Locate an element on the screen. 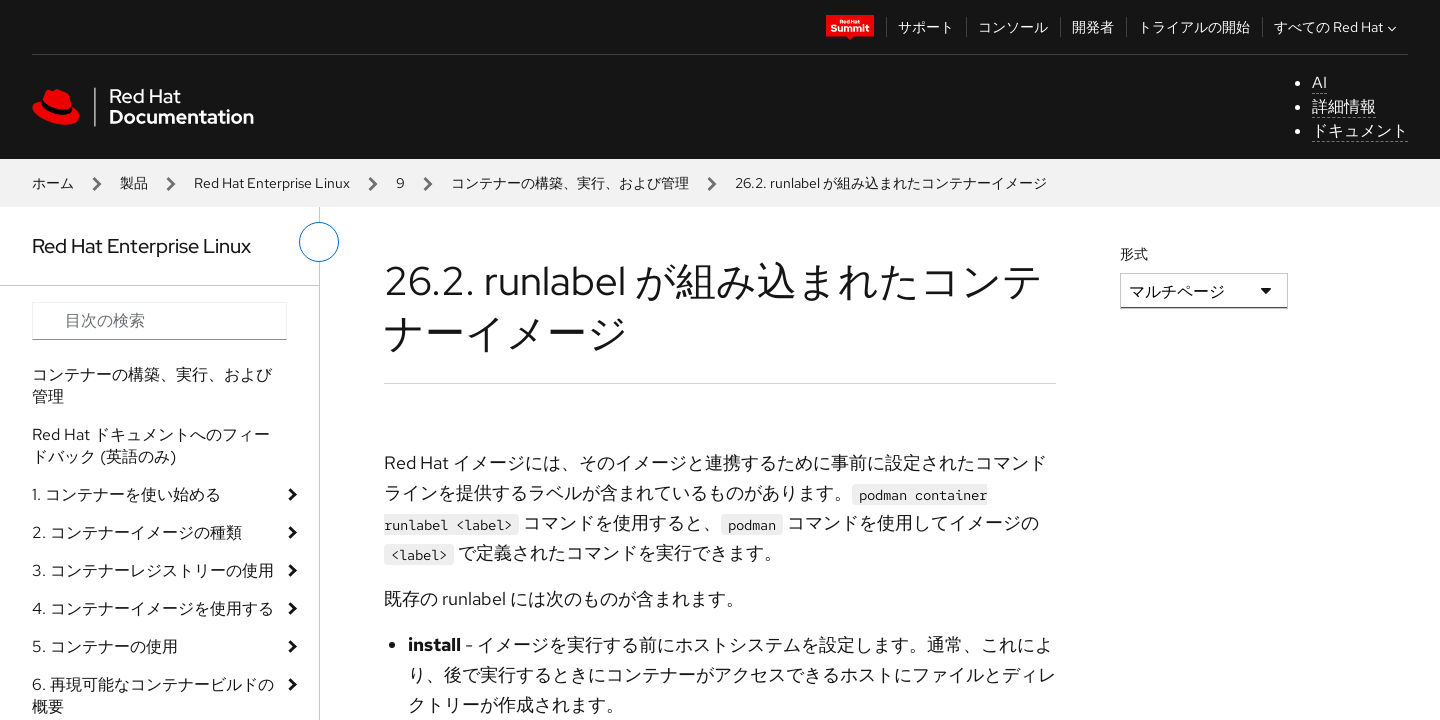 This screenshot has height=720, width=1440. ドキュメント is located at coordinates (1360, 130).